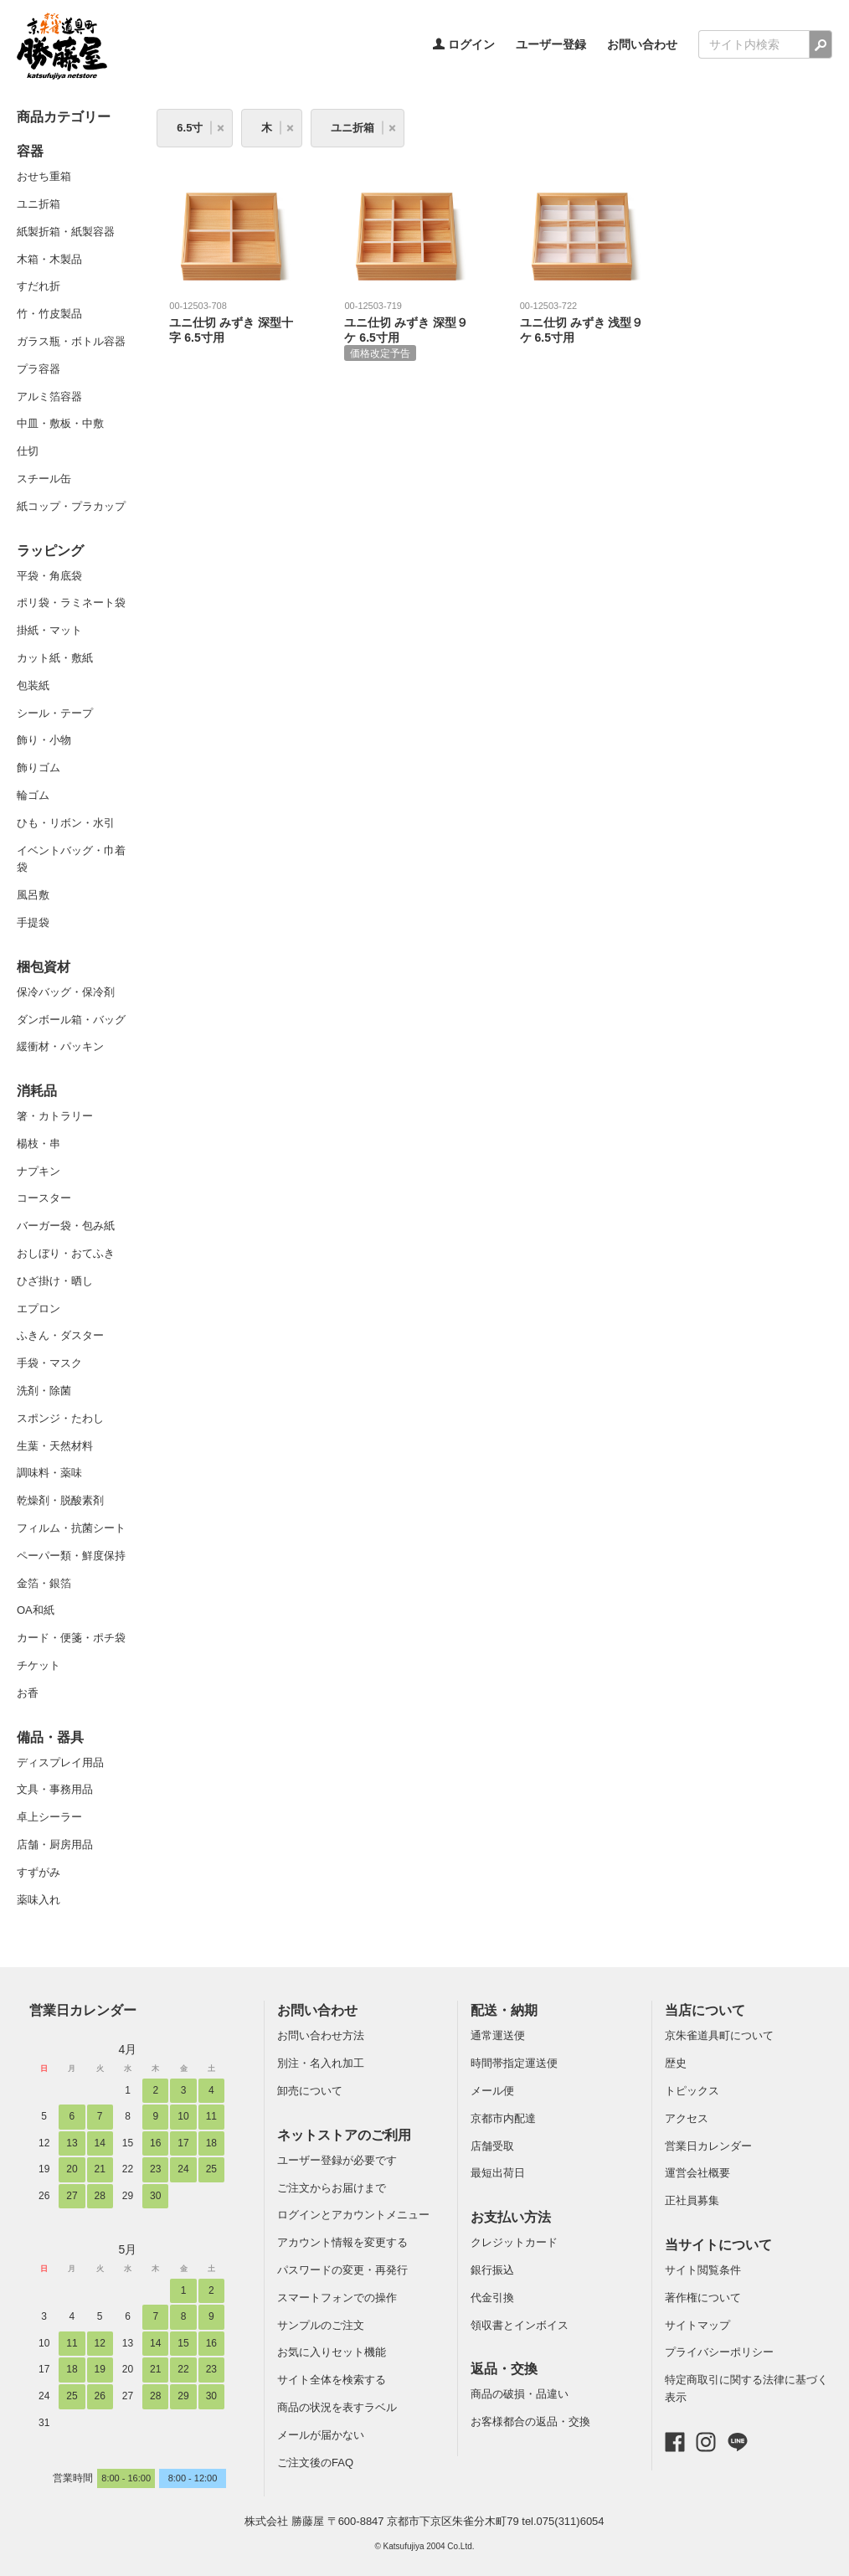 Image resolution: width=849 pixels, height=2576 pixels. I want to click on 京朱雀道具町について, so click(719, 2035).